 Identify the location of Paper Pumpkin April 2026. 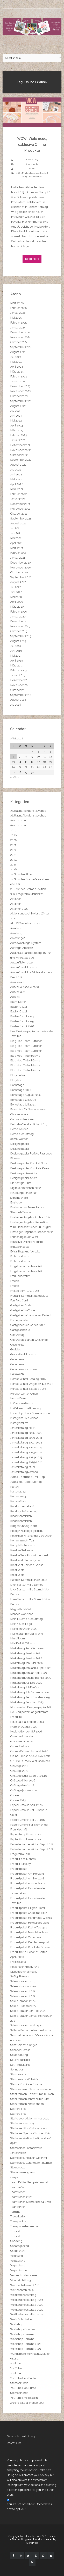
(26, 1805).